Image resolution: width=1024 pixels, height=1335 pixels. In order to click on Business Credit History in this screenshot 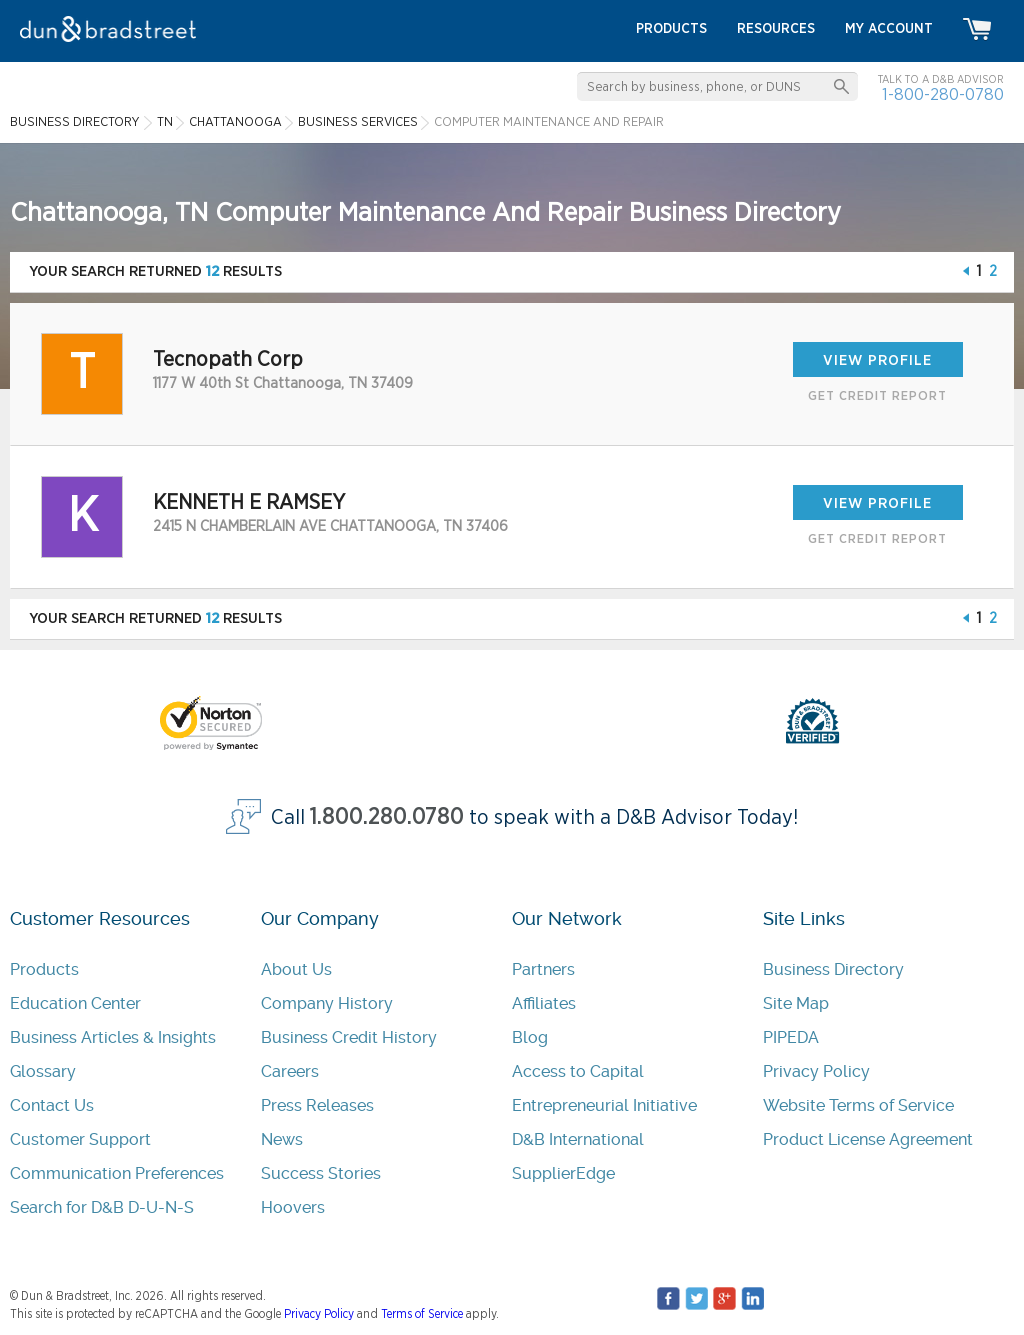, I will do `click(349, 1037)`.